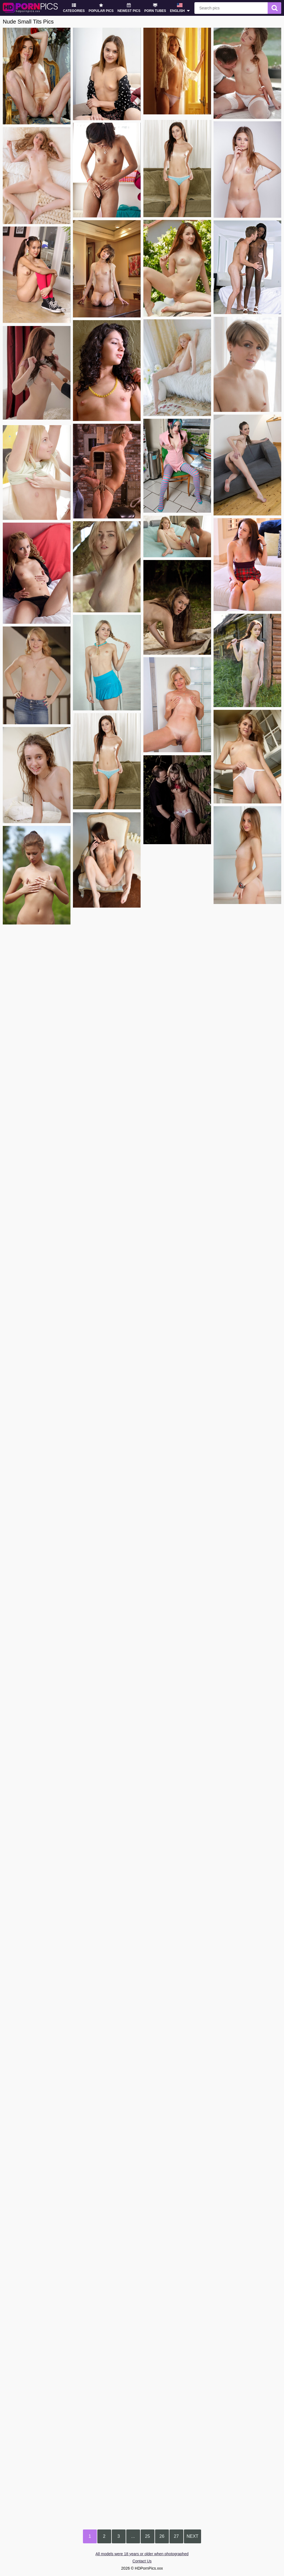 The image size is (284, 2576). What do you see at coordinates (141, 2554) in the screenshot?
I see `All models were 18 years or older when photographed` at bounding box center [141, 2554].